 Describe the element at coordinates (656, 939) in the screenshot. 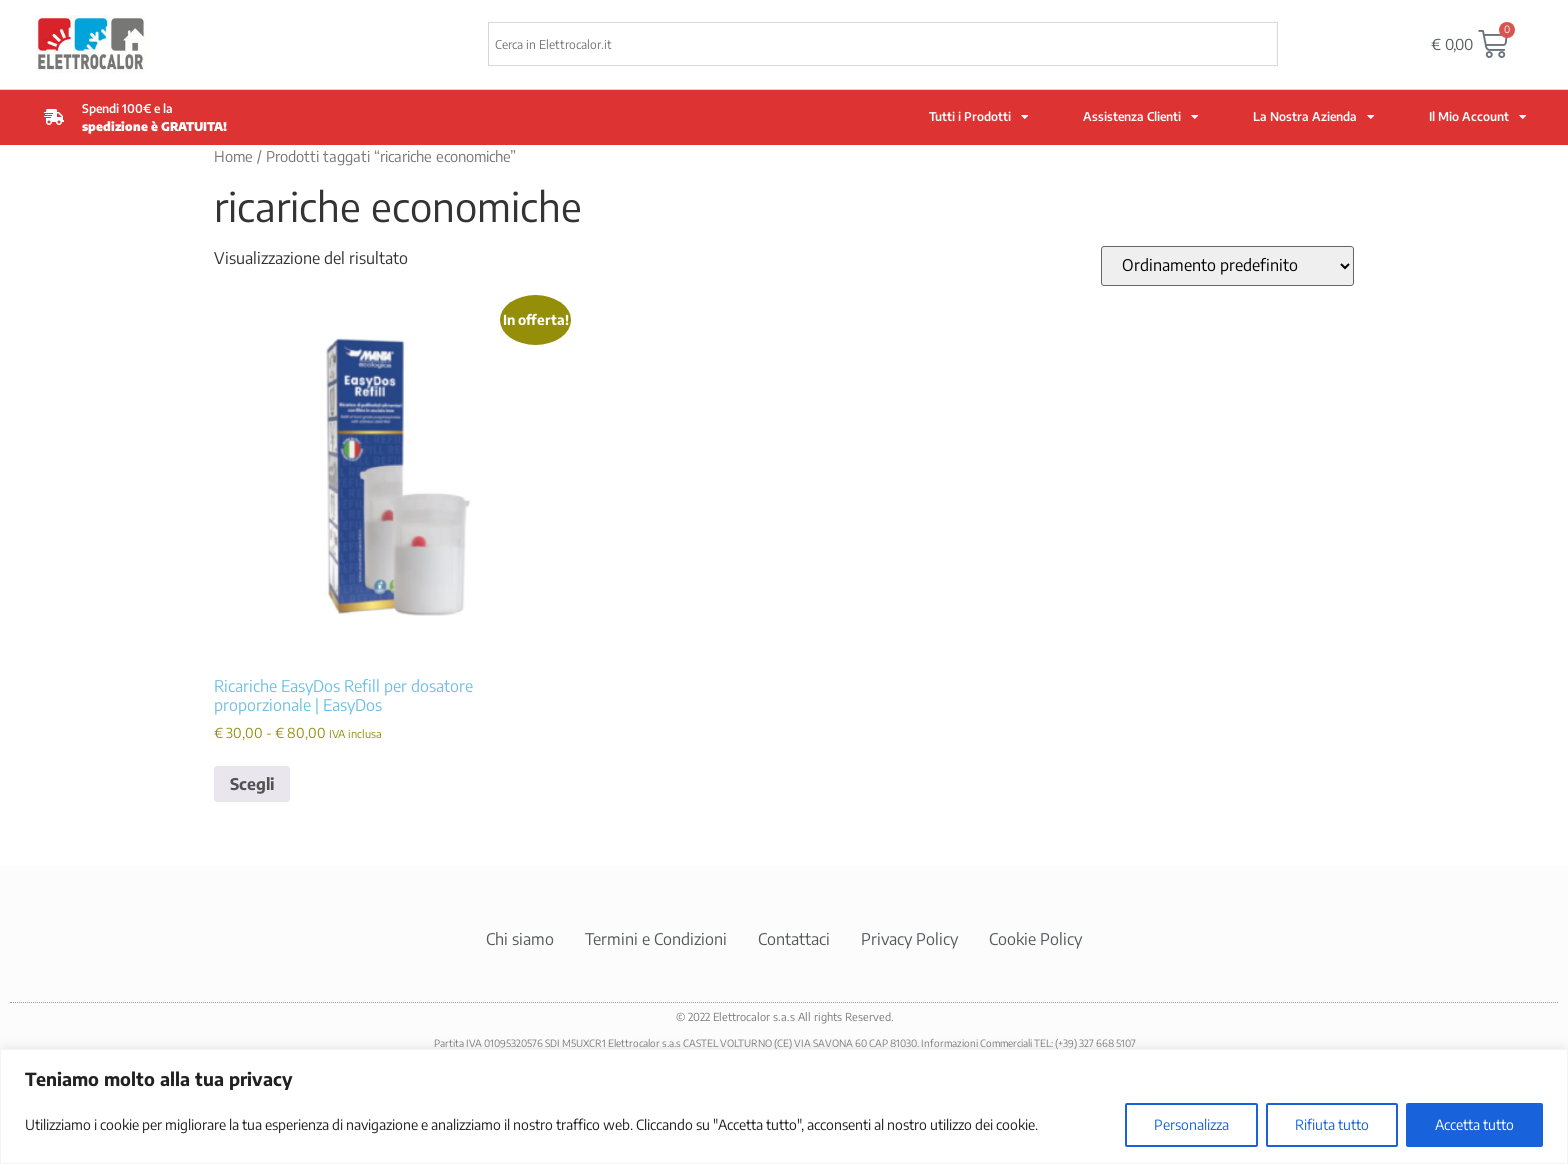

I see `Termini e Condizioni` at that location.